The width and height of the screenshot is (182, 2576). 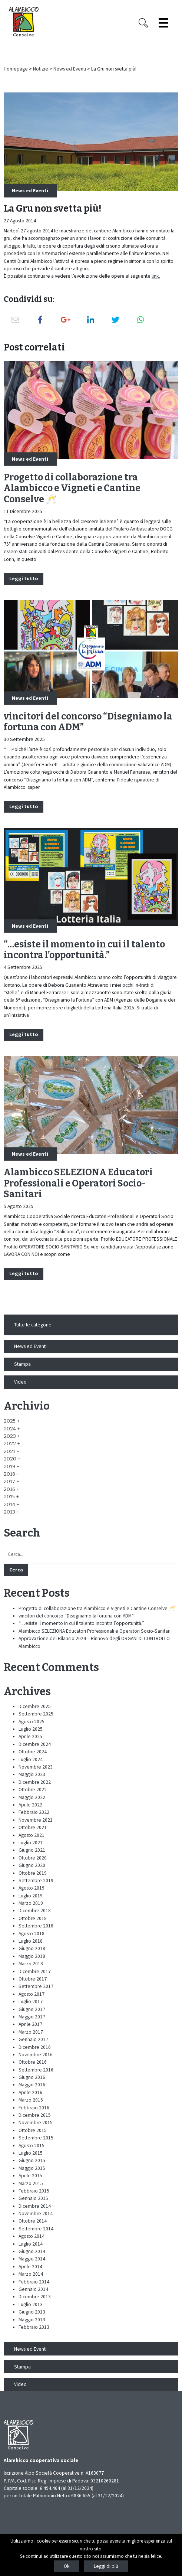 What do you see at coordinates (12, 1421) in the screenshot?
I see `[button]` at bounding box center [12, 1421].